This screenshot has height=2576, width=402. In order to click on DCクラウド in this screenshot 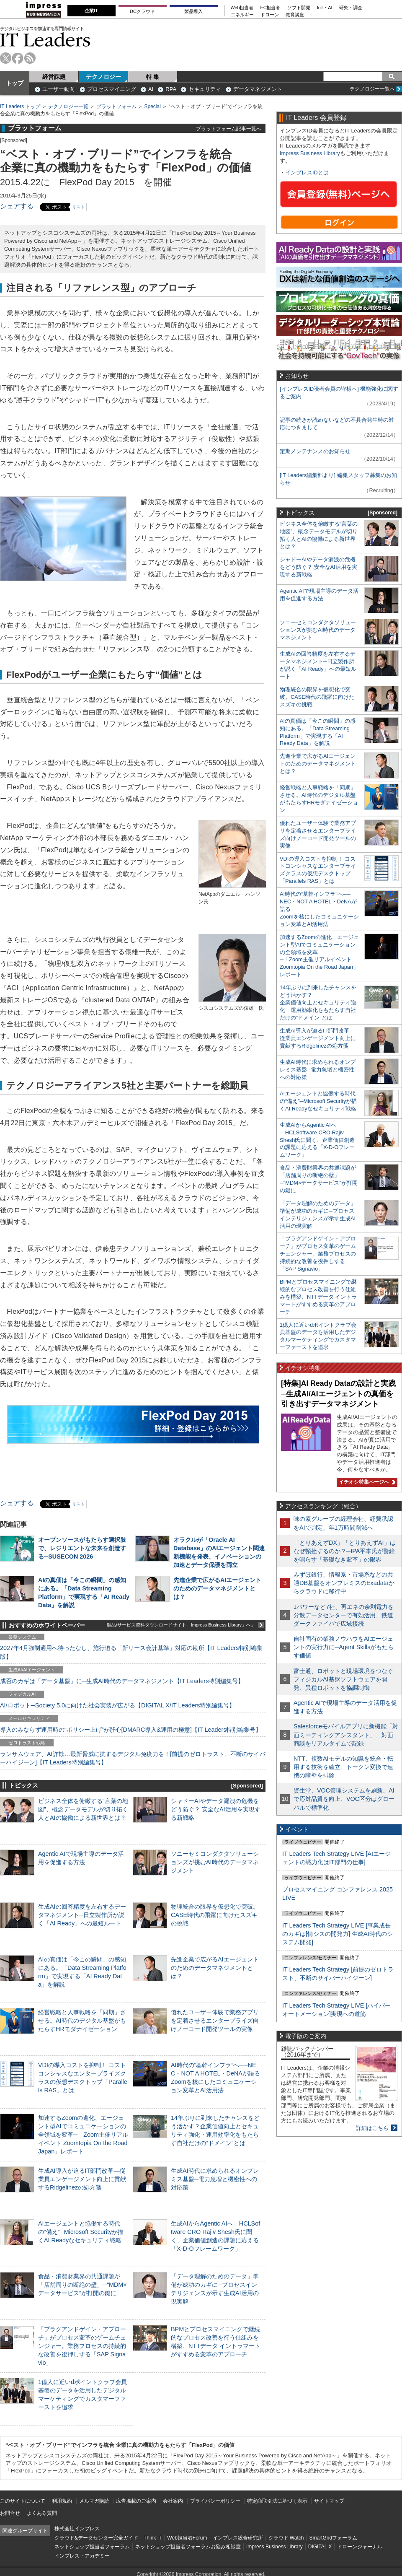, I will do `click(142, 11)`.